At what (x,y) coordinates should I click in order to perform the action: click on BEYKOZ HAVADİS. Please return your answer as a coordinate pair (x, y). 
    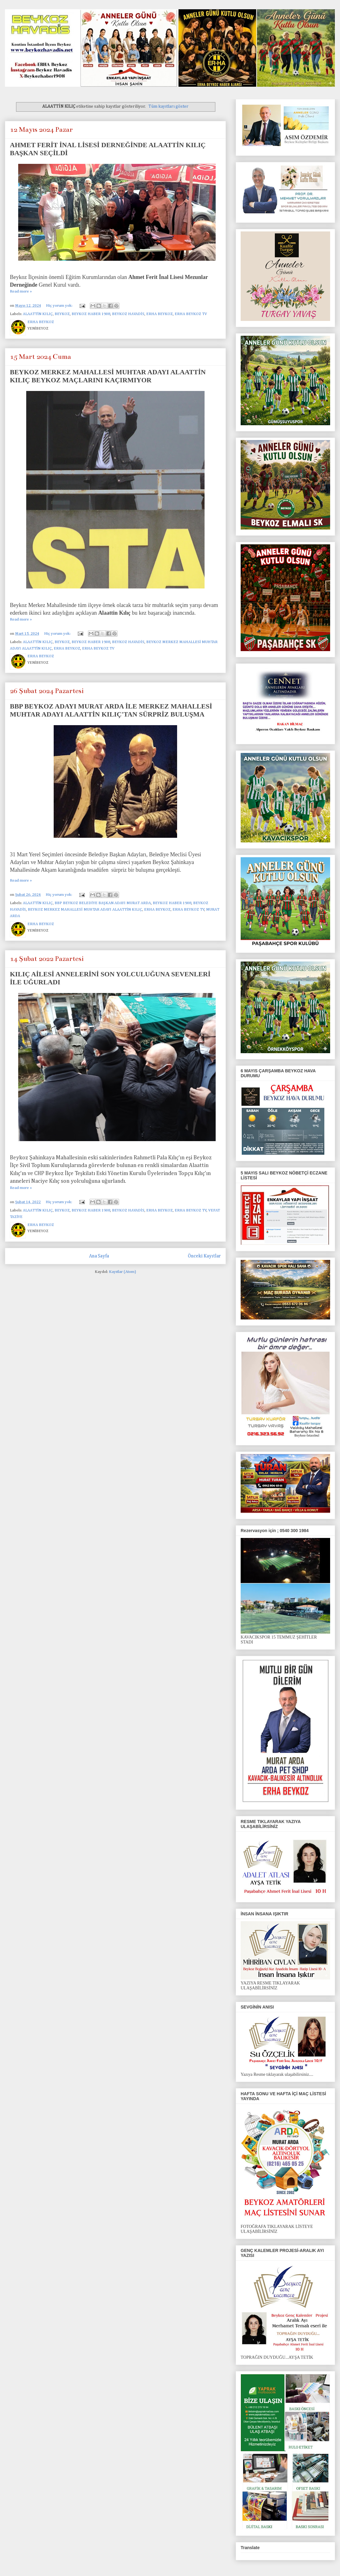
    Looking at the image, I should click on (128, 314).